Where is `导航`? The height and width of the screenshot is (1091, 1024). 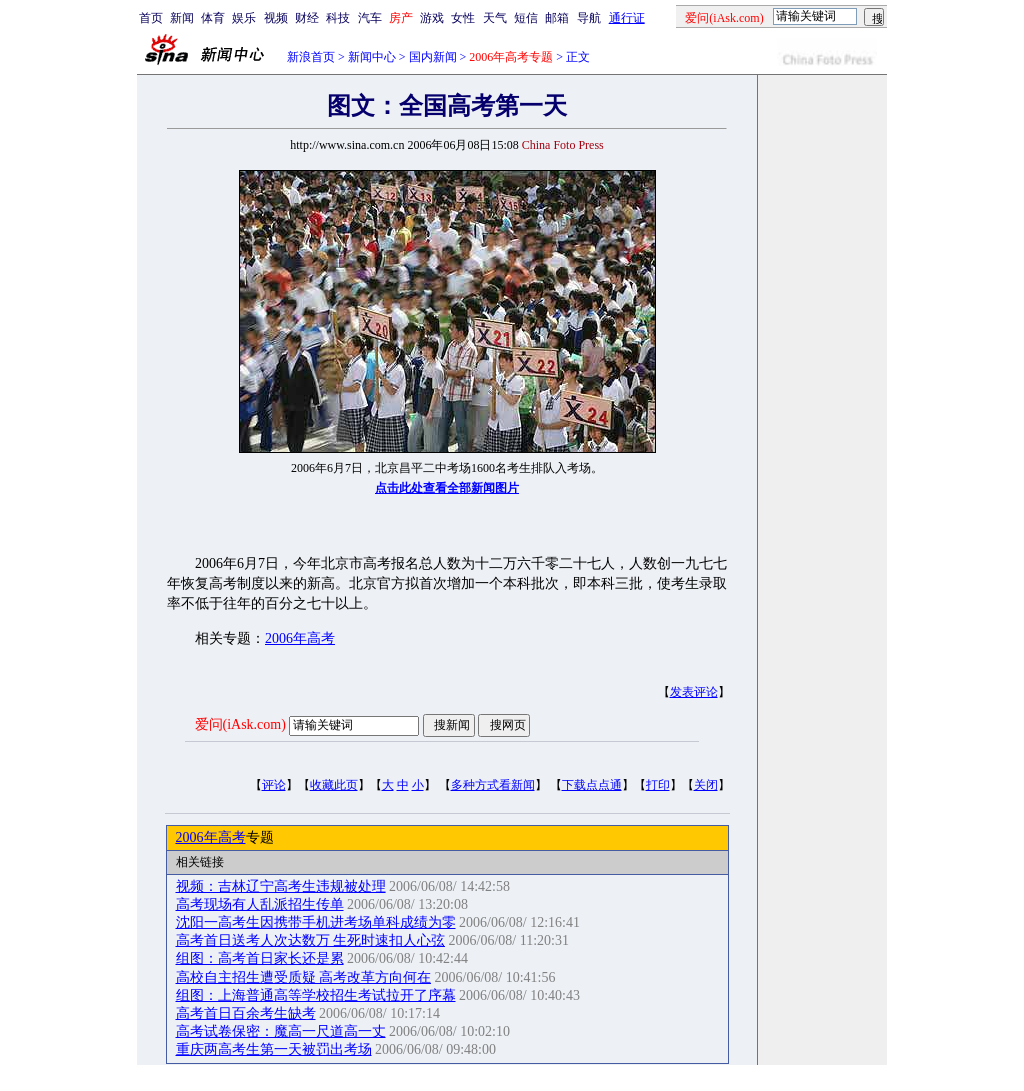
导航 is located at coordinates (589, 18).